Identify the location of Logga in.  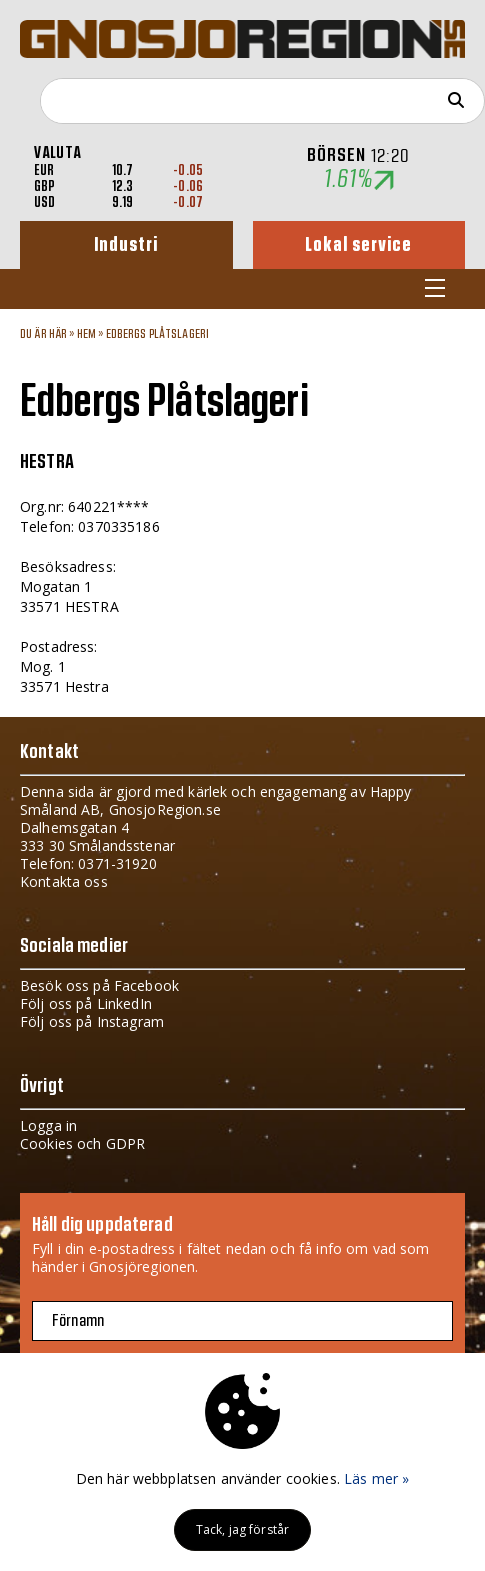
(48, 1125).